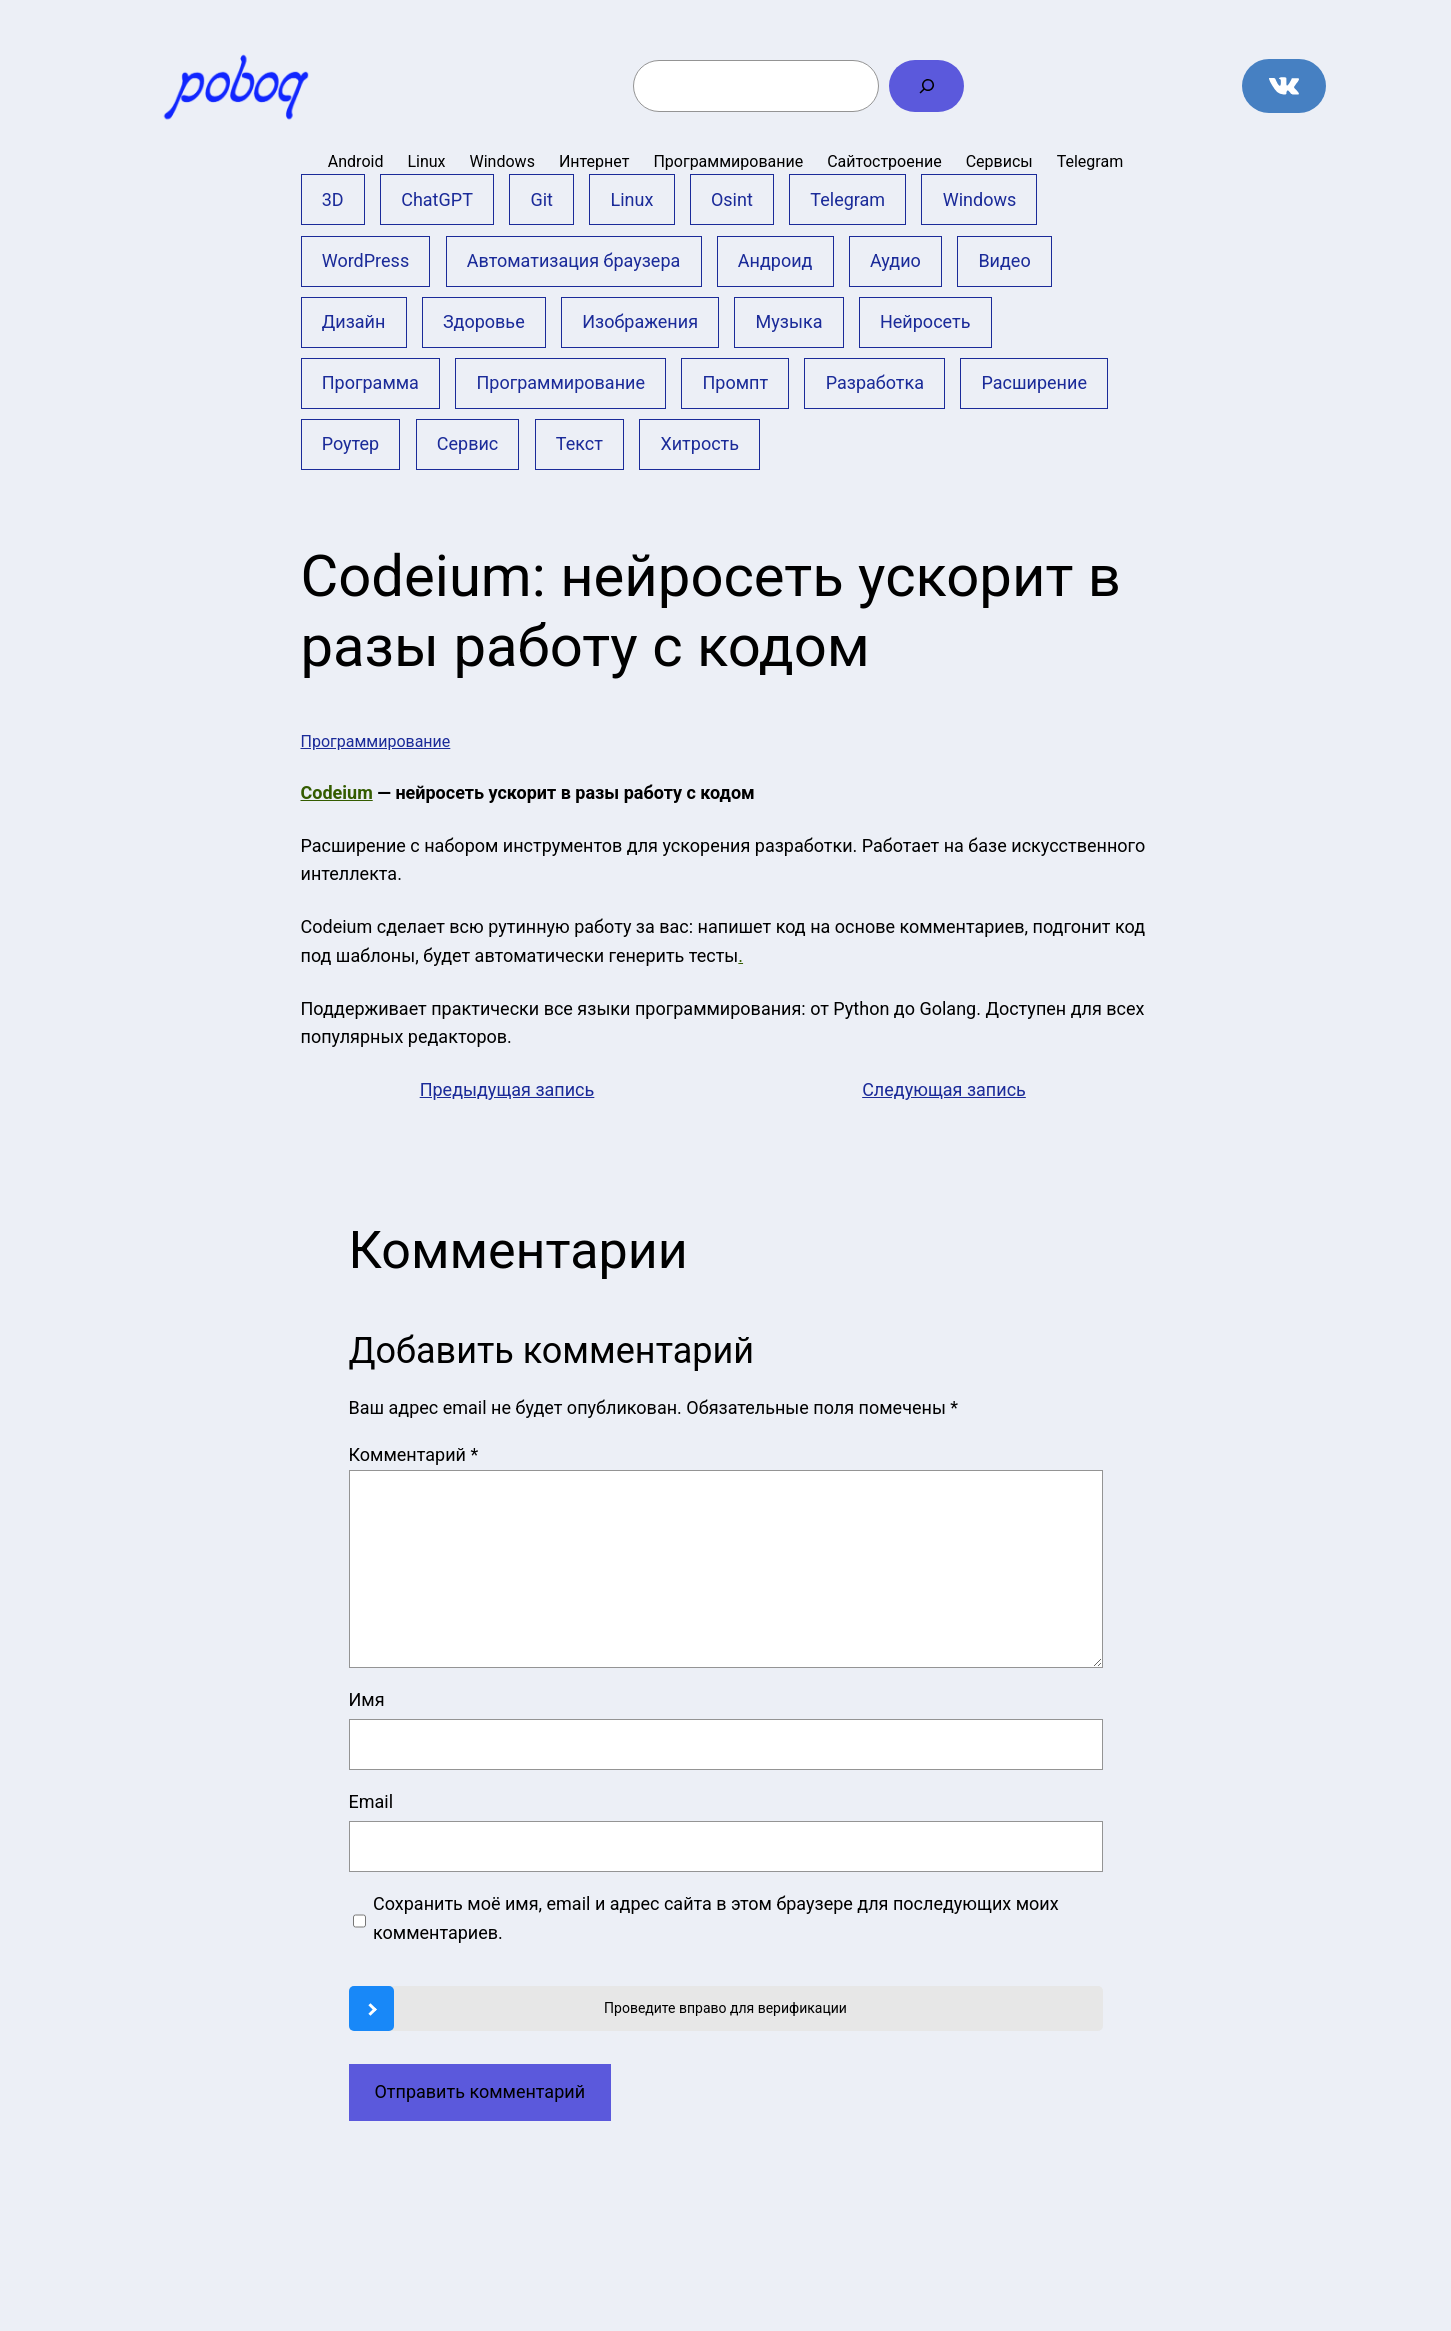 This screenshot has width=1451, height=2331. Describe the element at coordinates (354, 321) in the screenshot. I see `Дизайн [Дизайн (1 элемент)]` at that location.